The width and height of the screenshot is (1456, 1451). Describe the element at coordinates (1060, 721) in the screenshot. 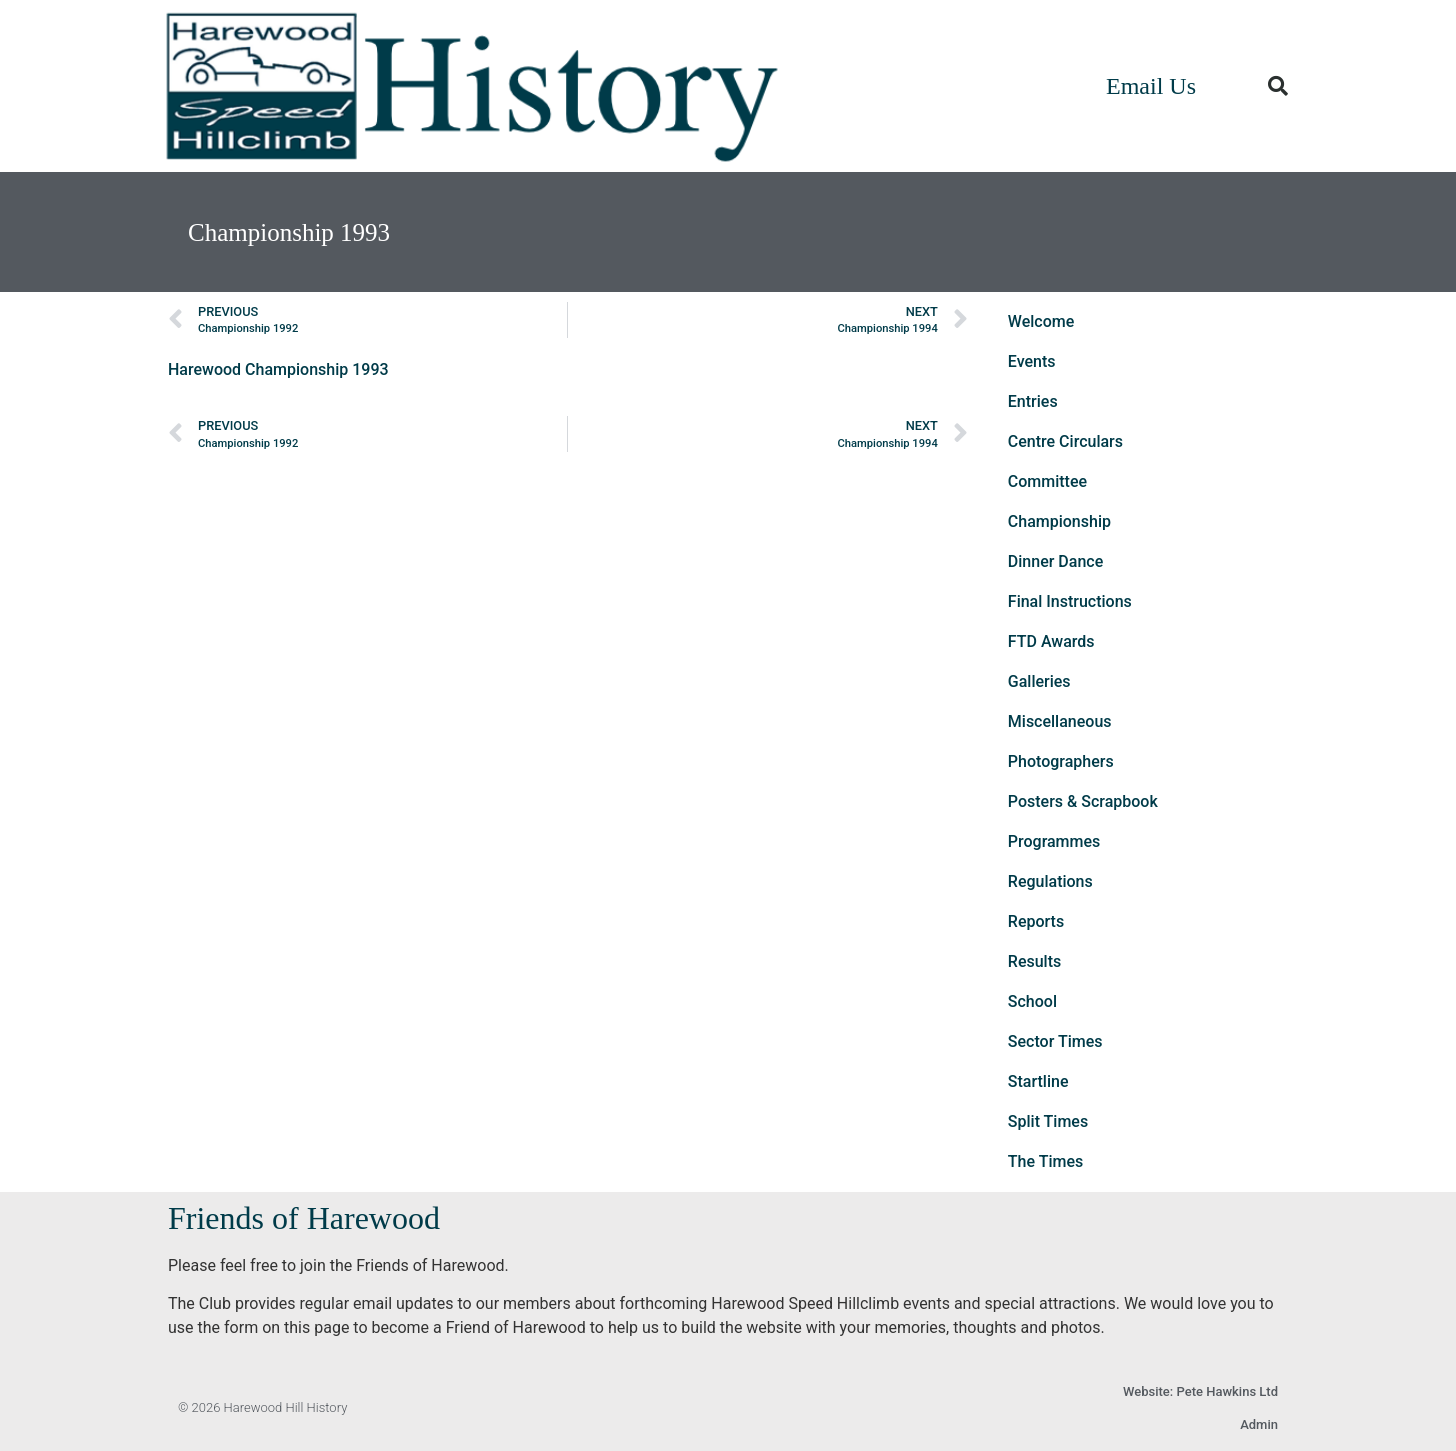

I see `Miscellaneous` at that location.